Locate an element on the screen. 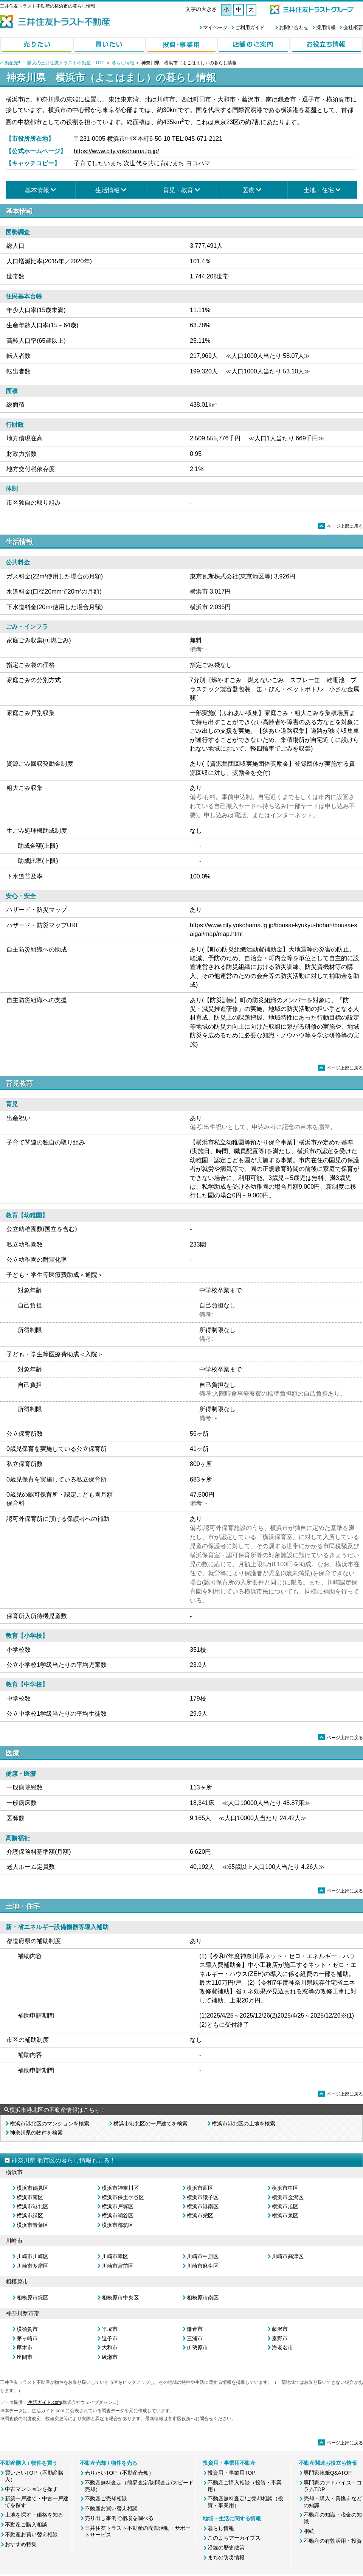  沿線の歴史散策 is located at coordinates (226, 2548).